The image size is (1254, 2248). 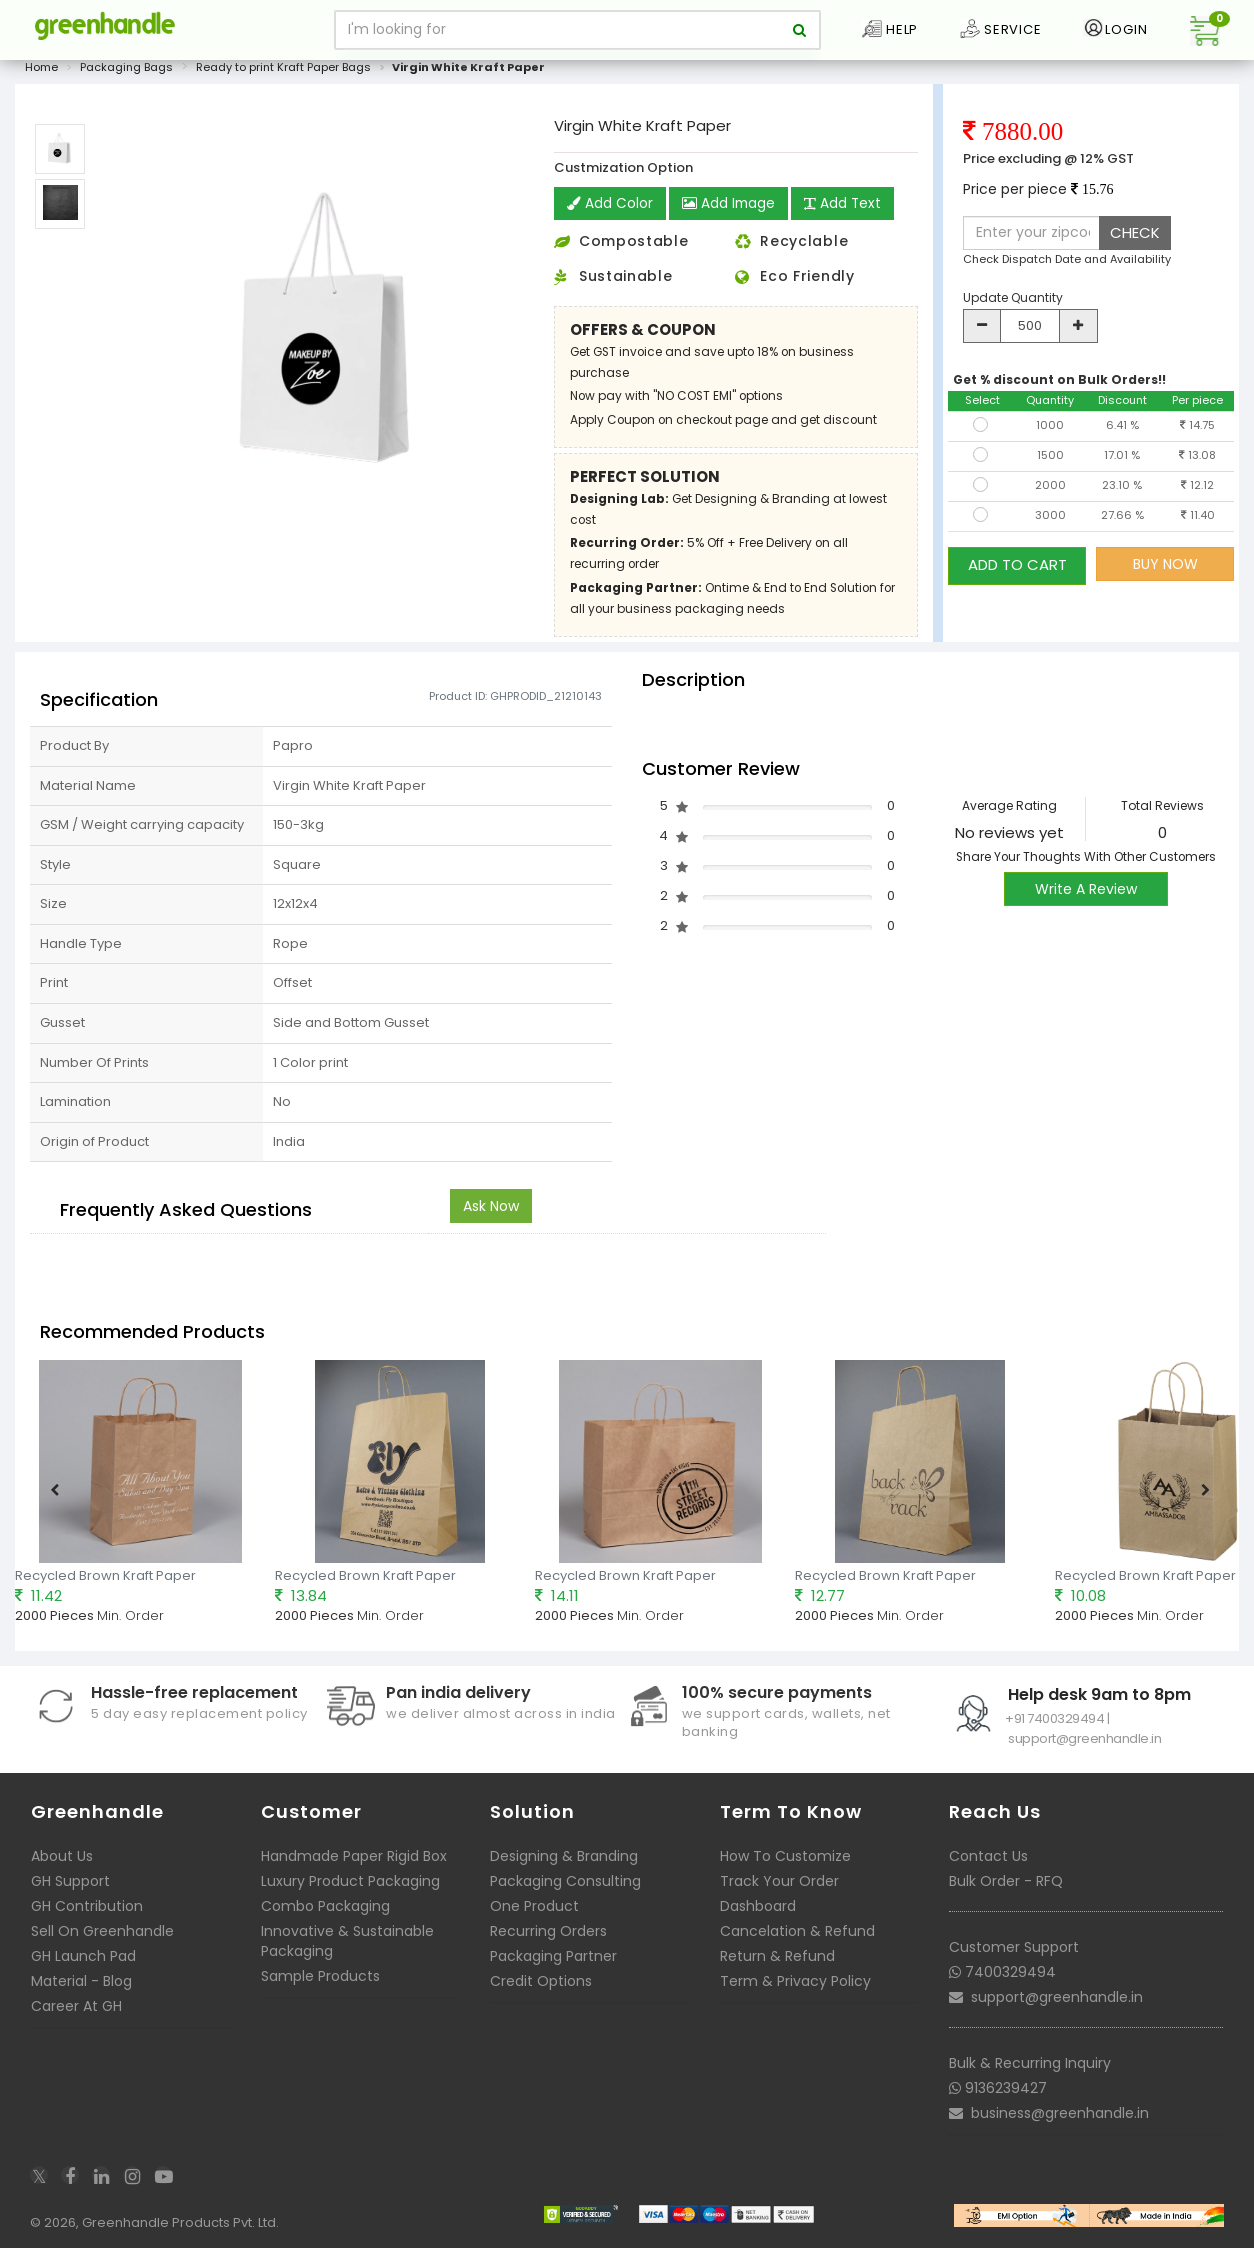 What do you see at coordinates (1135, 239) in the screenshot?
I see `CHECK` at bounding box center [1135, 239].